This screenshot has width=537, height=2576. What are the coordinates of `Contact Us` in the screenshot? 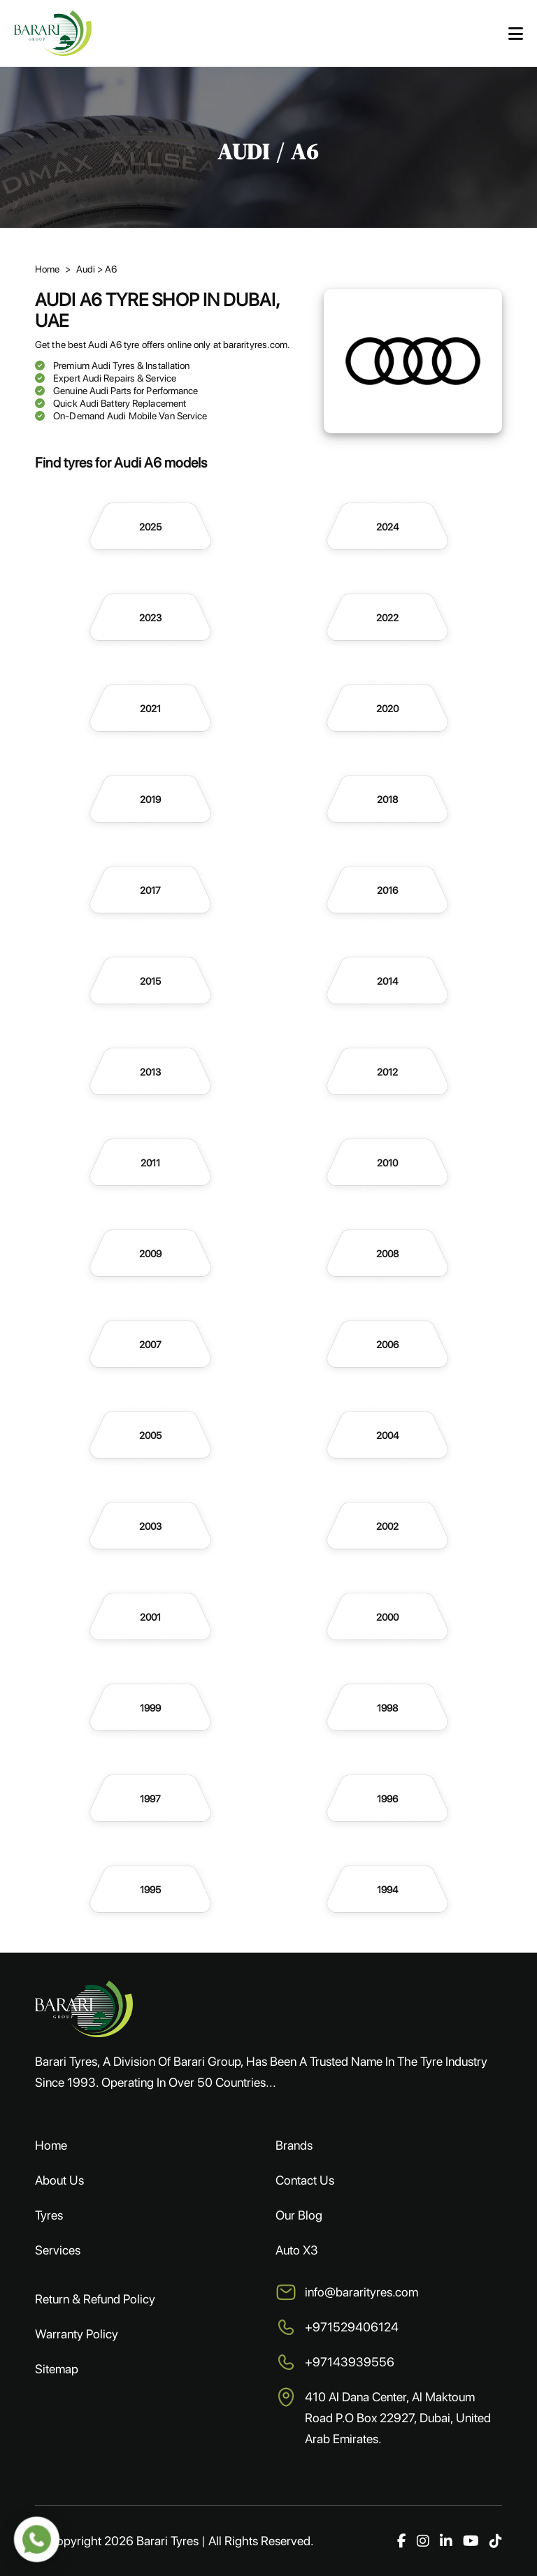 It's located at (304, 2180).